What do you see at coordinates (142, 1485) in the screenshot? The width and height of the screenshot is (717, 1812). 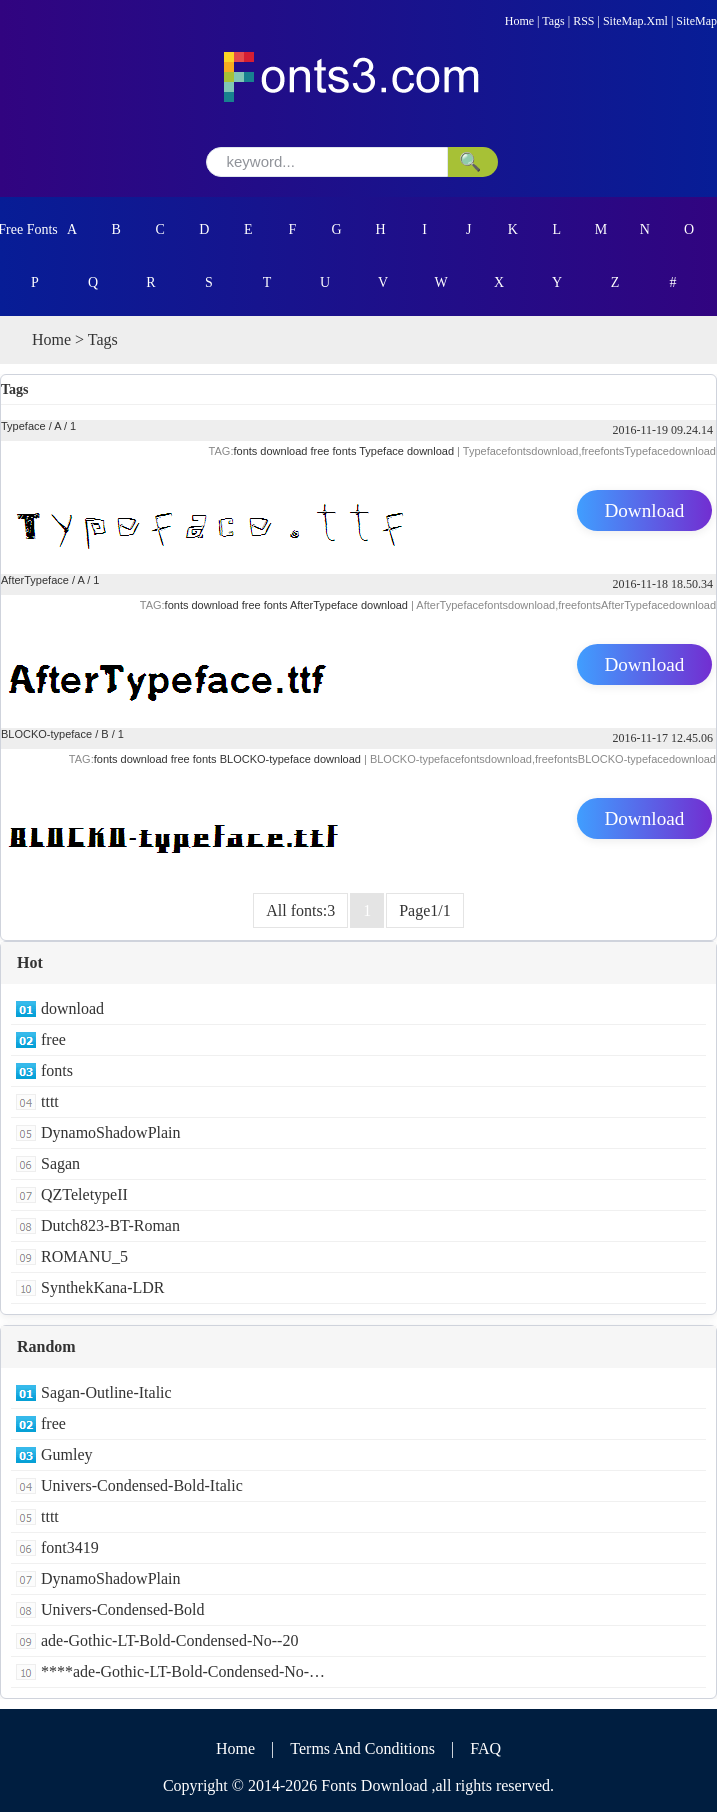 I see `Univers-Condensed-Bold-Italic` at bounding box center [142, 1485].